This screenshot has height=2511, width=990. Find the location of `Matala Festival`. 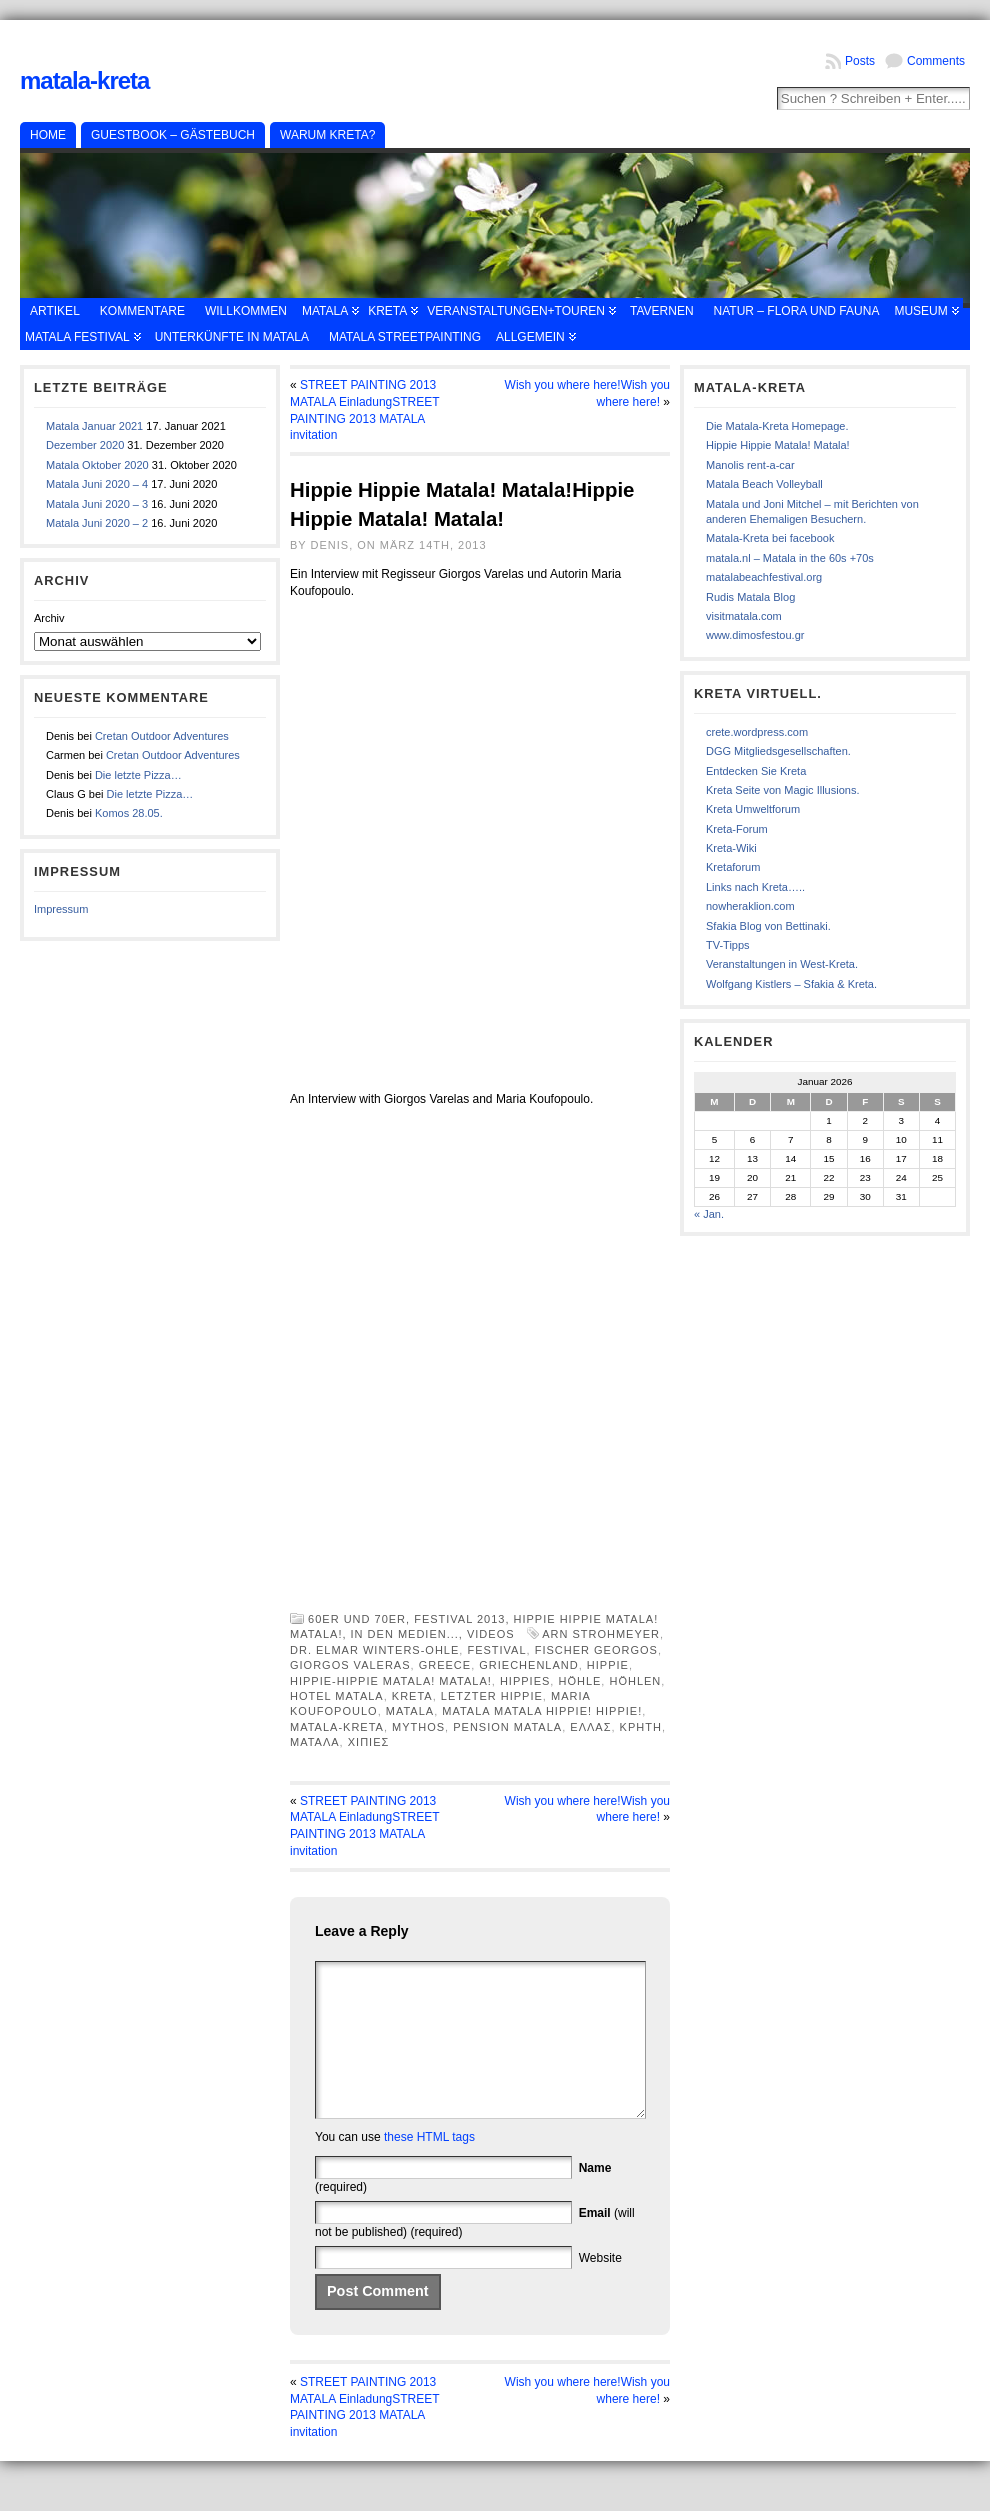

Matala Festival is located at coordinates (77, 337).